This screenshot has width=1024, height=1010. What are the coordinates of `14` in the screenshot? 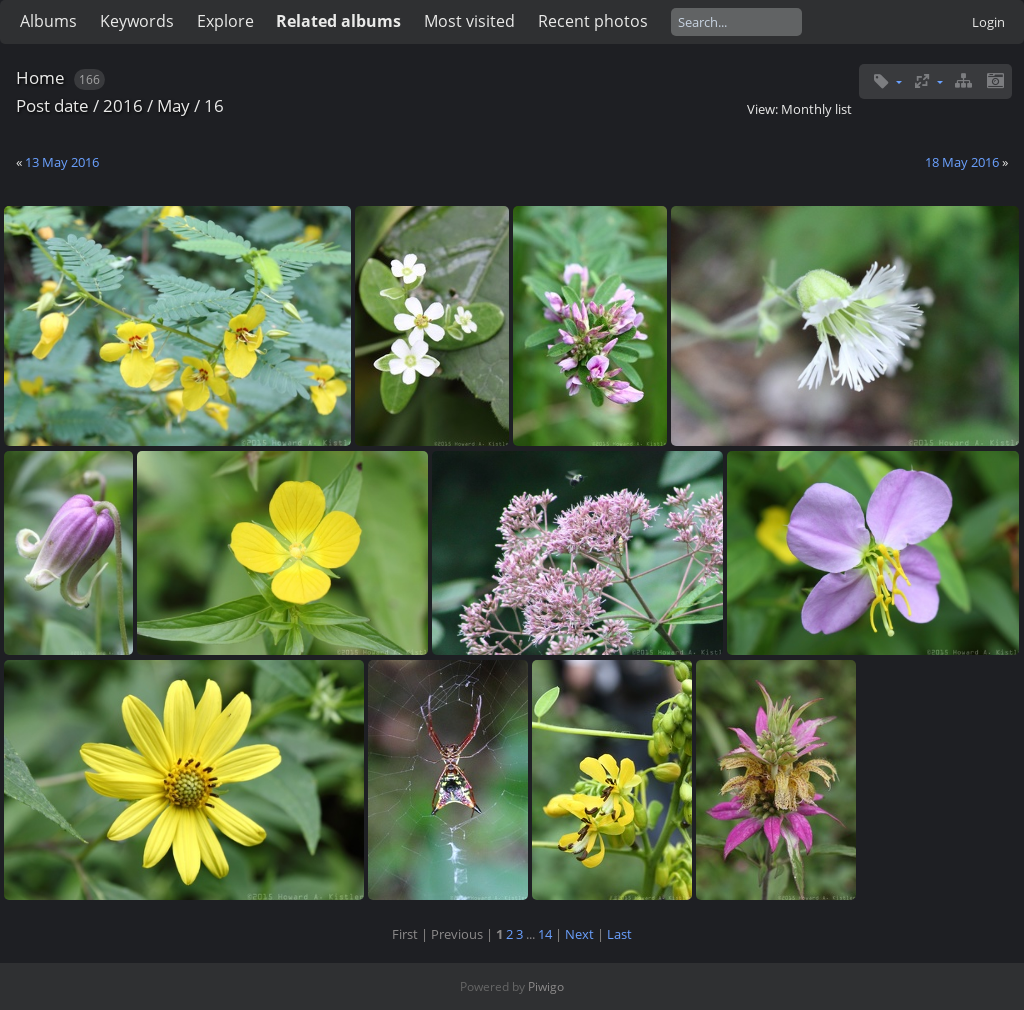 It's located at (545, 934).